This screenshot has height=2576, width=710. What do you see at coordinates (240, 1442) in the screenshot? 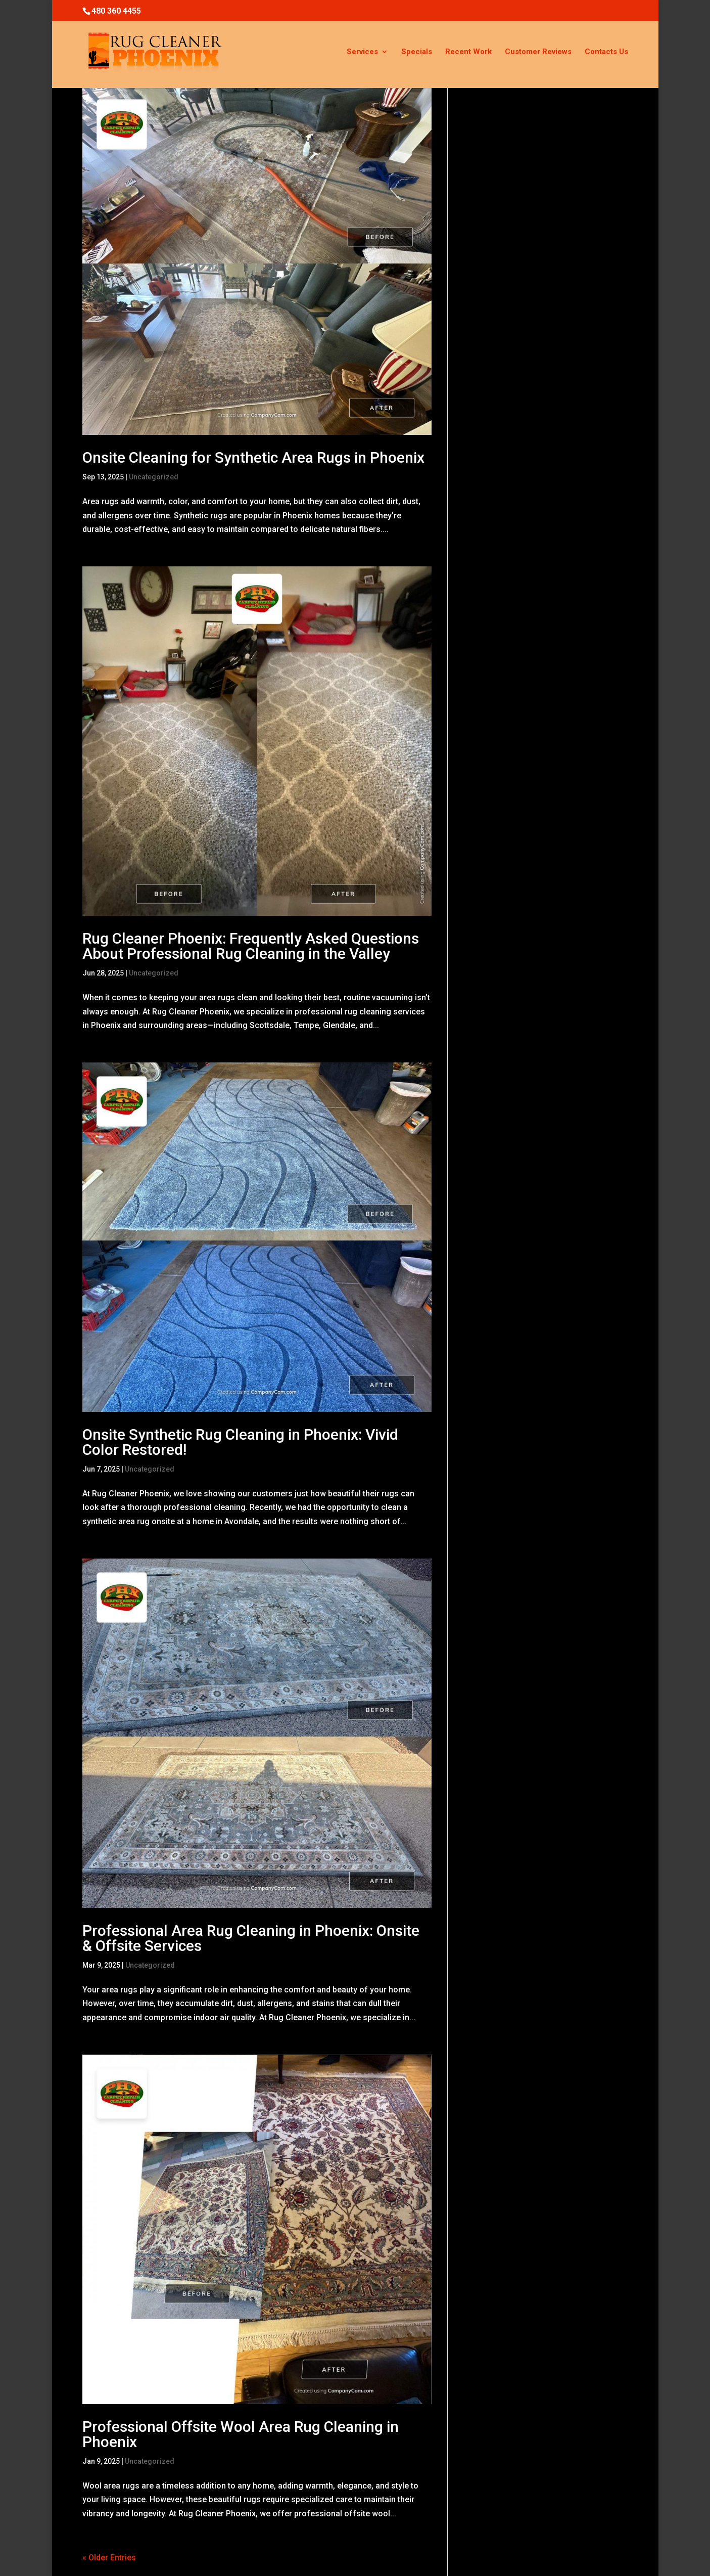
I see `Onsite Synthetic Rug Cleaning in Phoenix: Vivid Color Restored!` at bounding box center [240, 1442].